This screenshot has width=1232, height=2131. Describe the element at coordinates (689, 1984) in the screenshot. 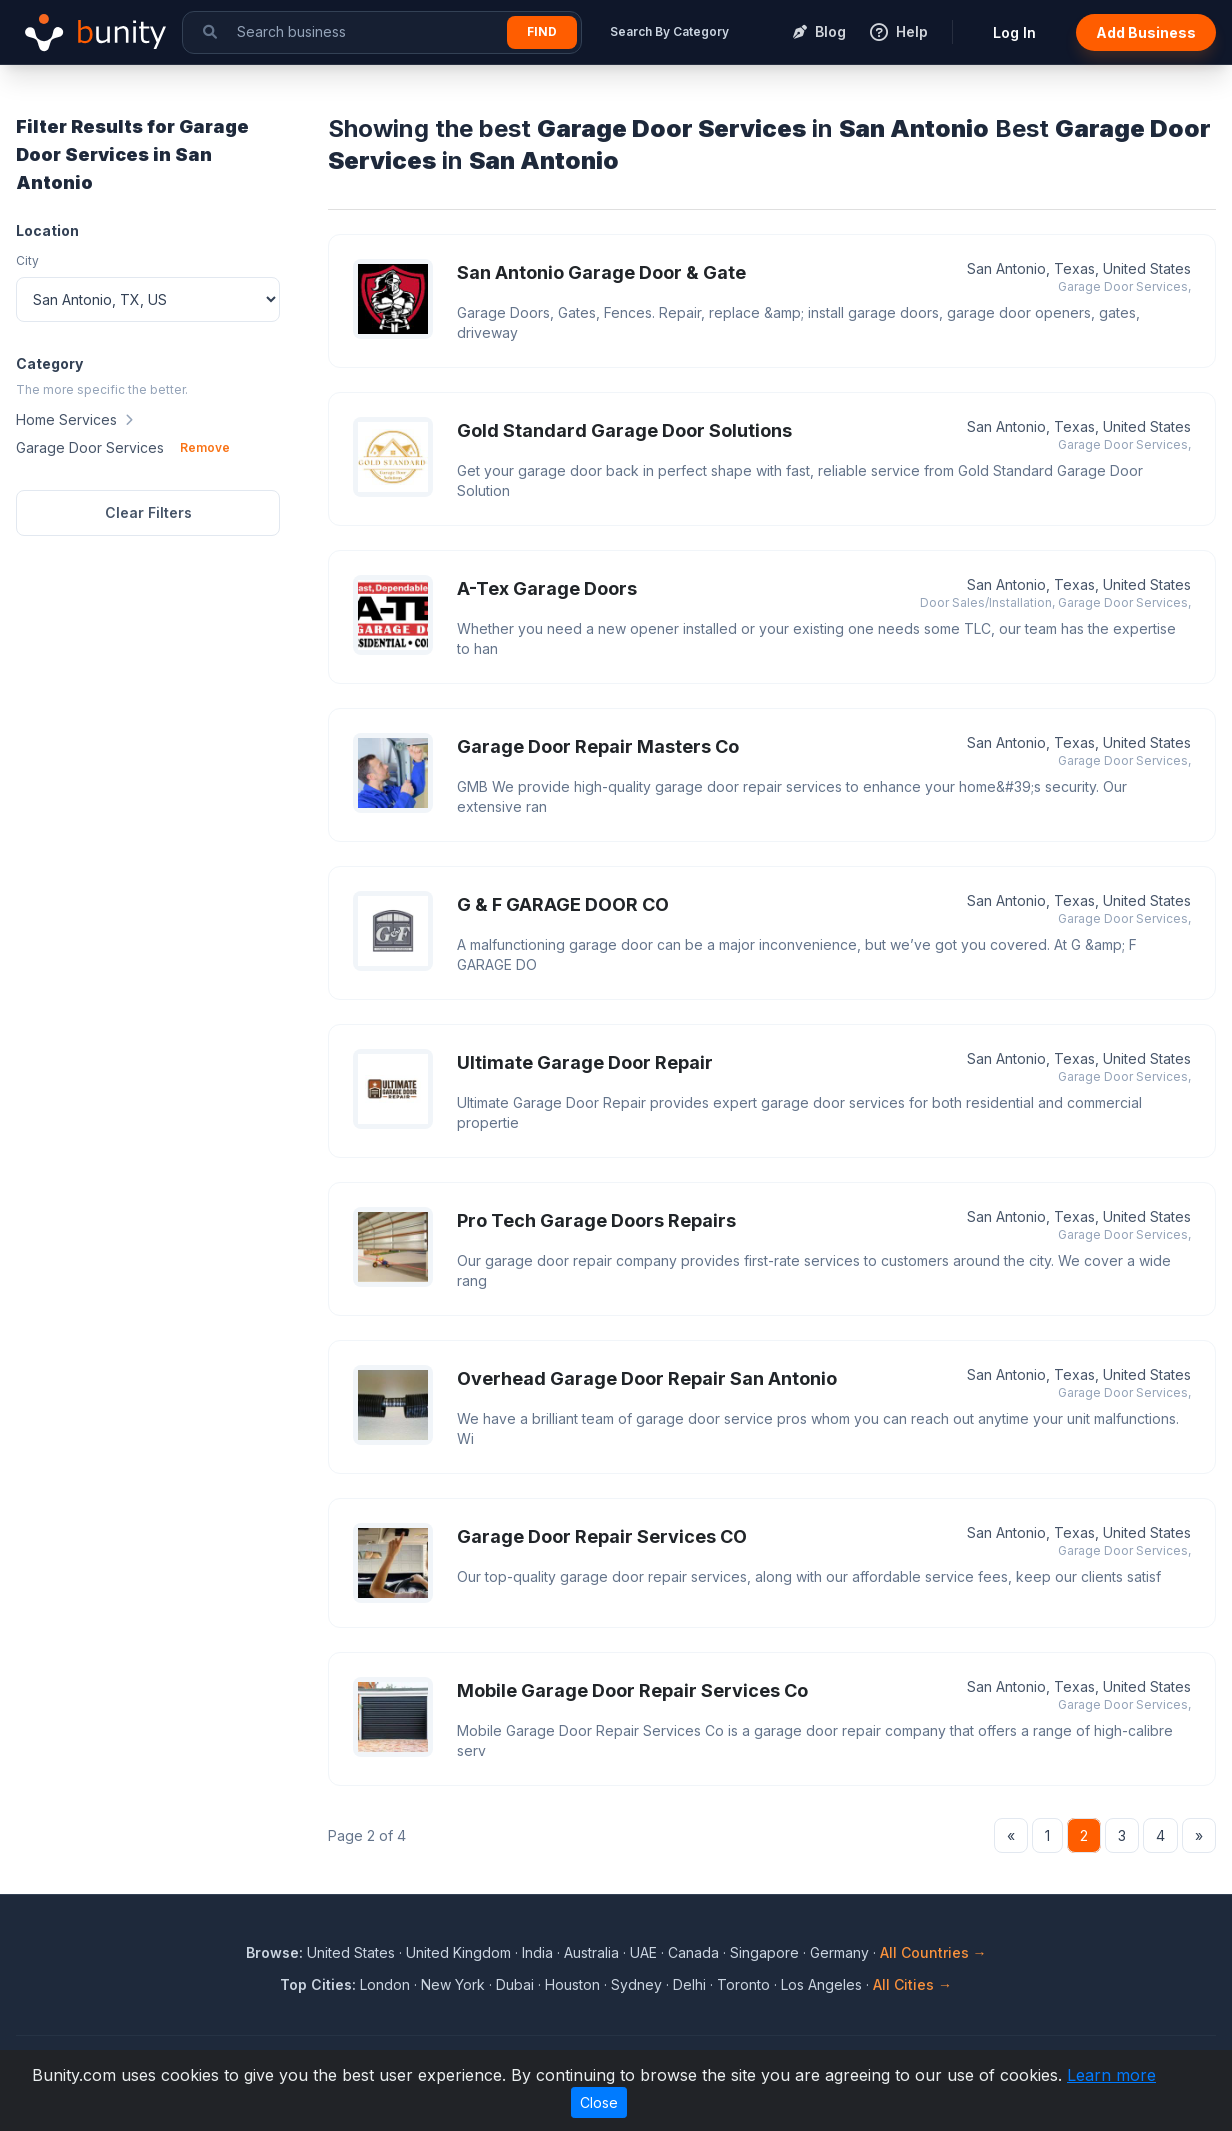

I see `Delhi` at that location.